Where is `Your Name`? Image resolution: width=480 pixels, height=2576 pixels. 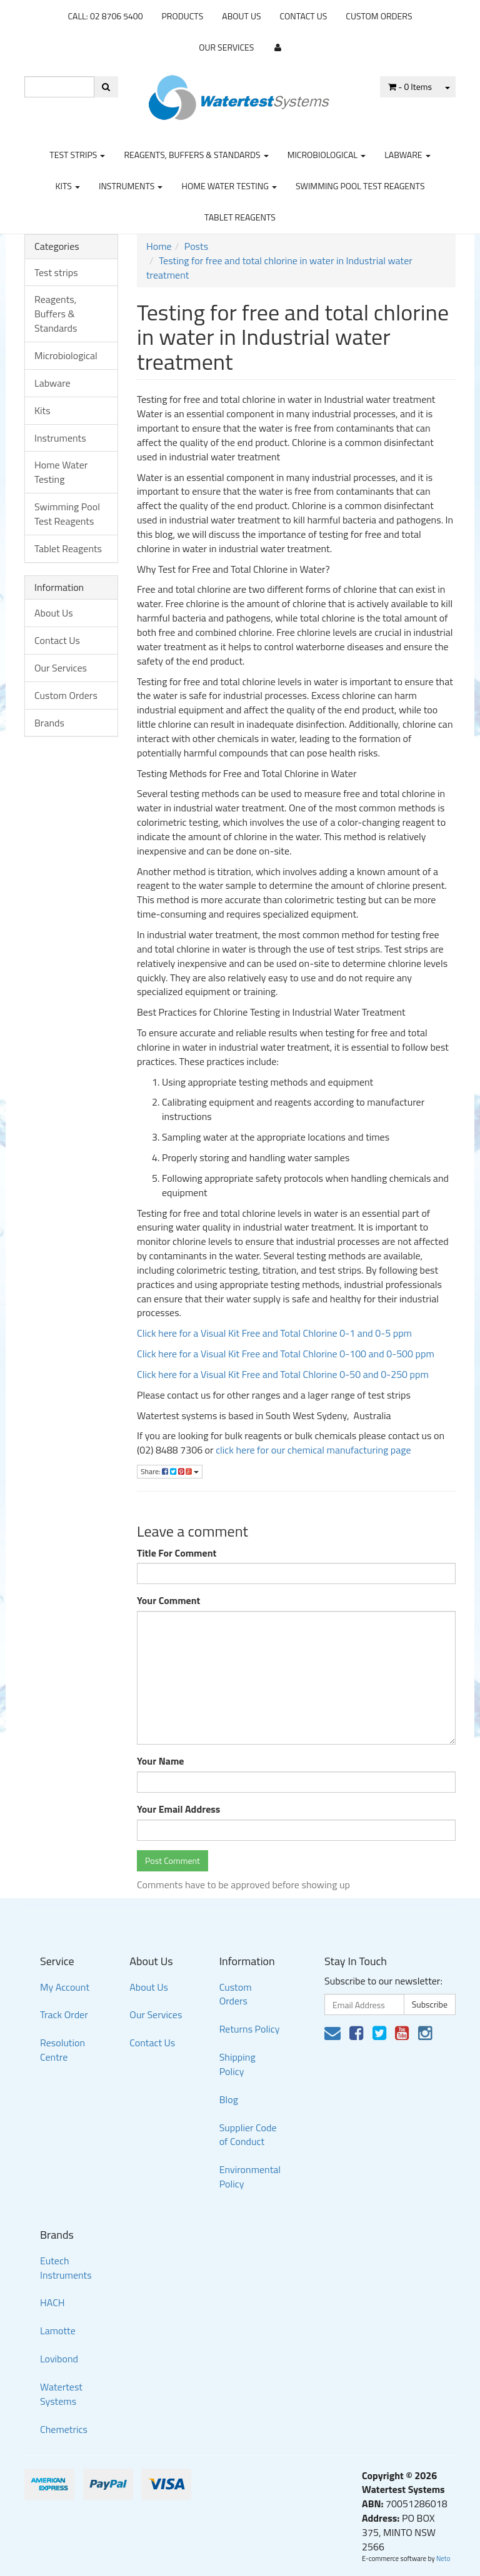 Your Name is located at coordinates (160, 1761).